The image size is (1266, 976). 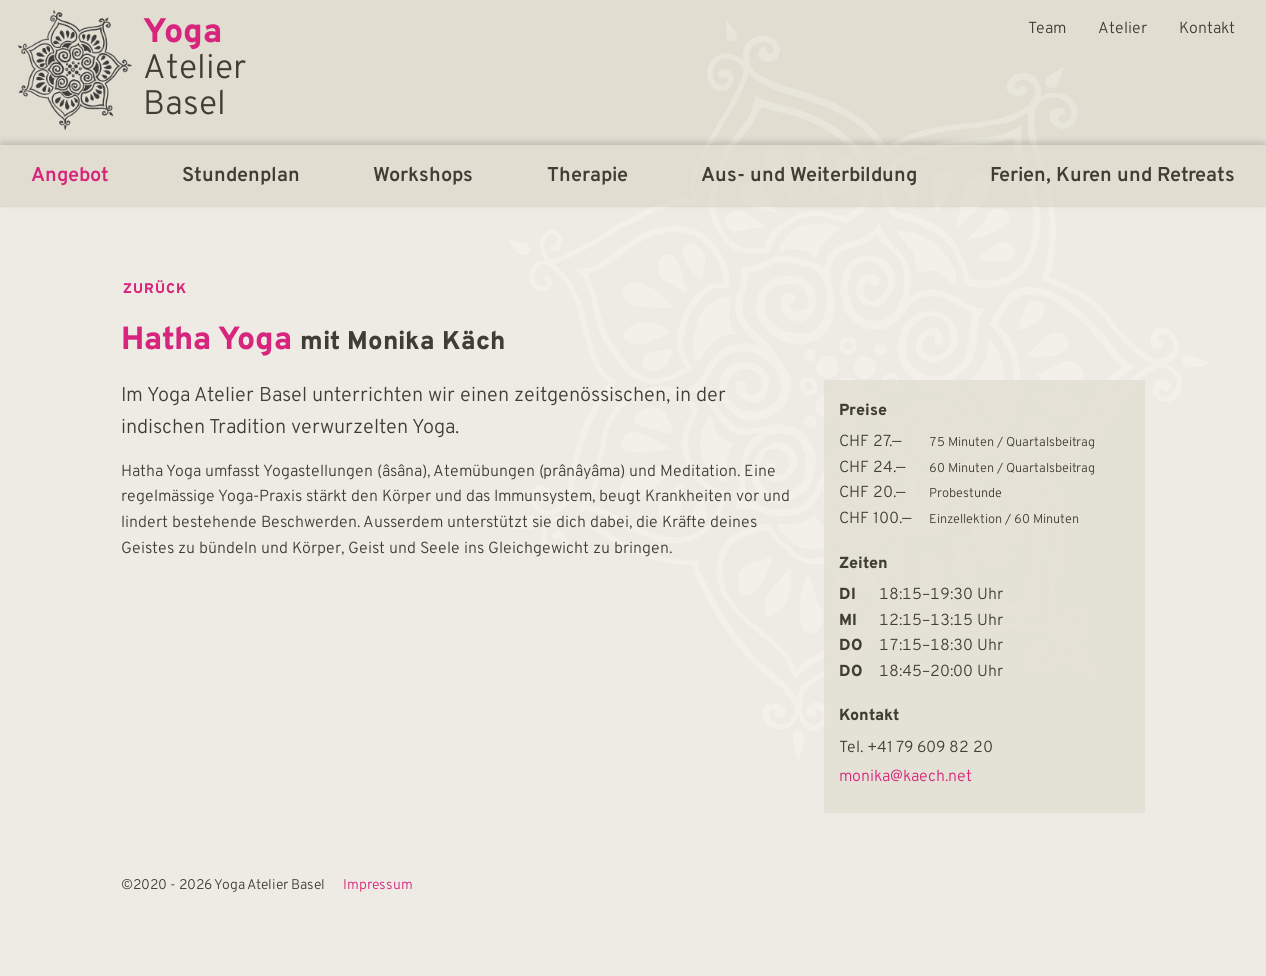 What do you see at coordinates (1122, 29) in the screenshot?
I see `Atelier` at bounding box center [1122, 29].